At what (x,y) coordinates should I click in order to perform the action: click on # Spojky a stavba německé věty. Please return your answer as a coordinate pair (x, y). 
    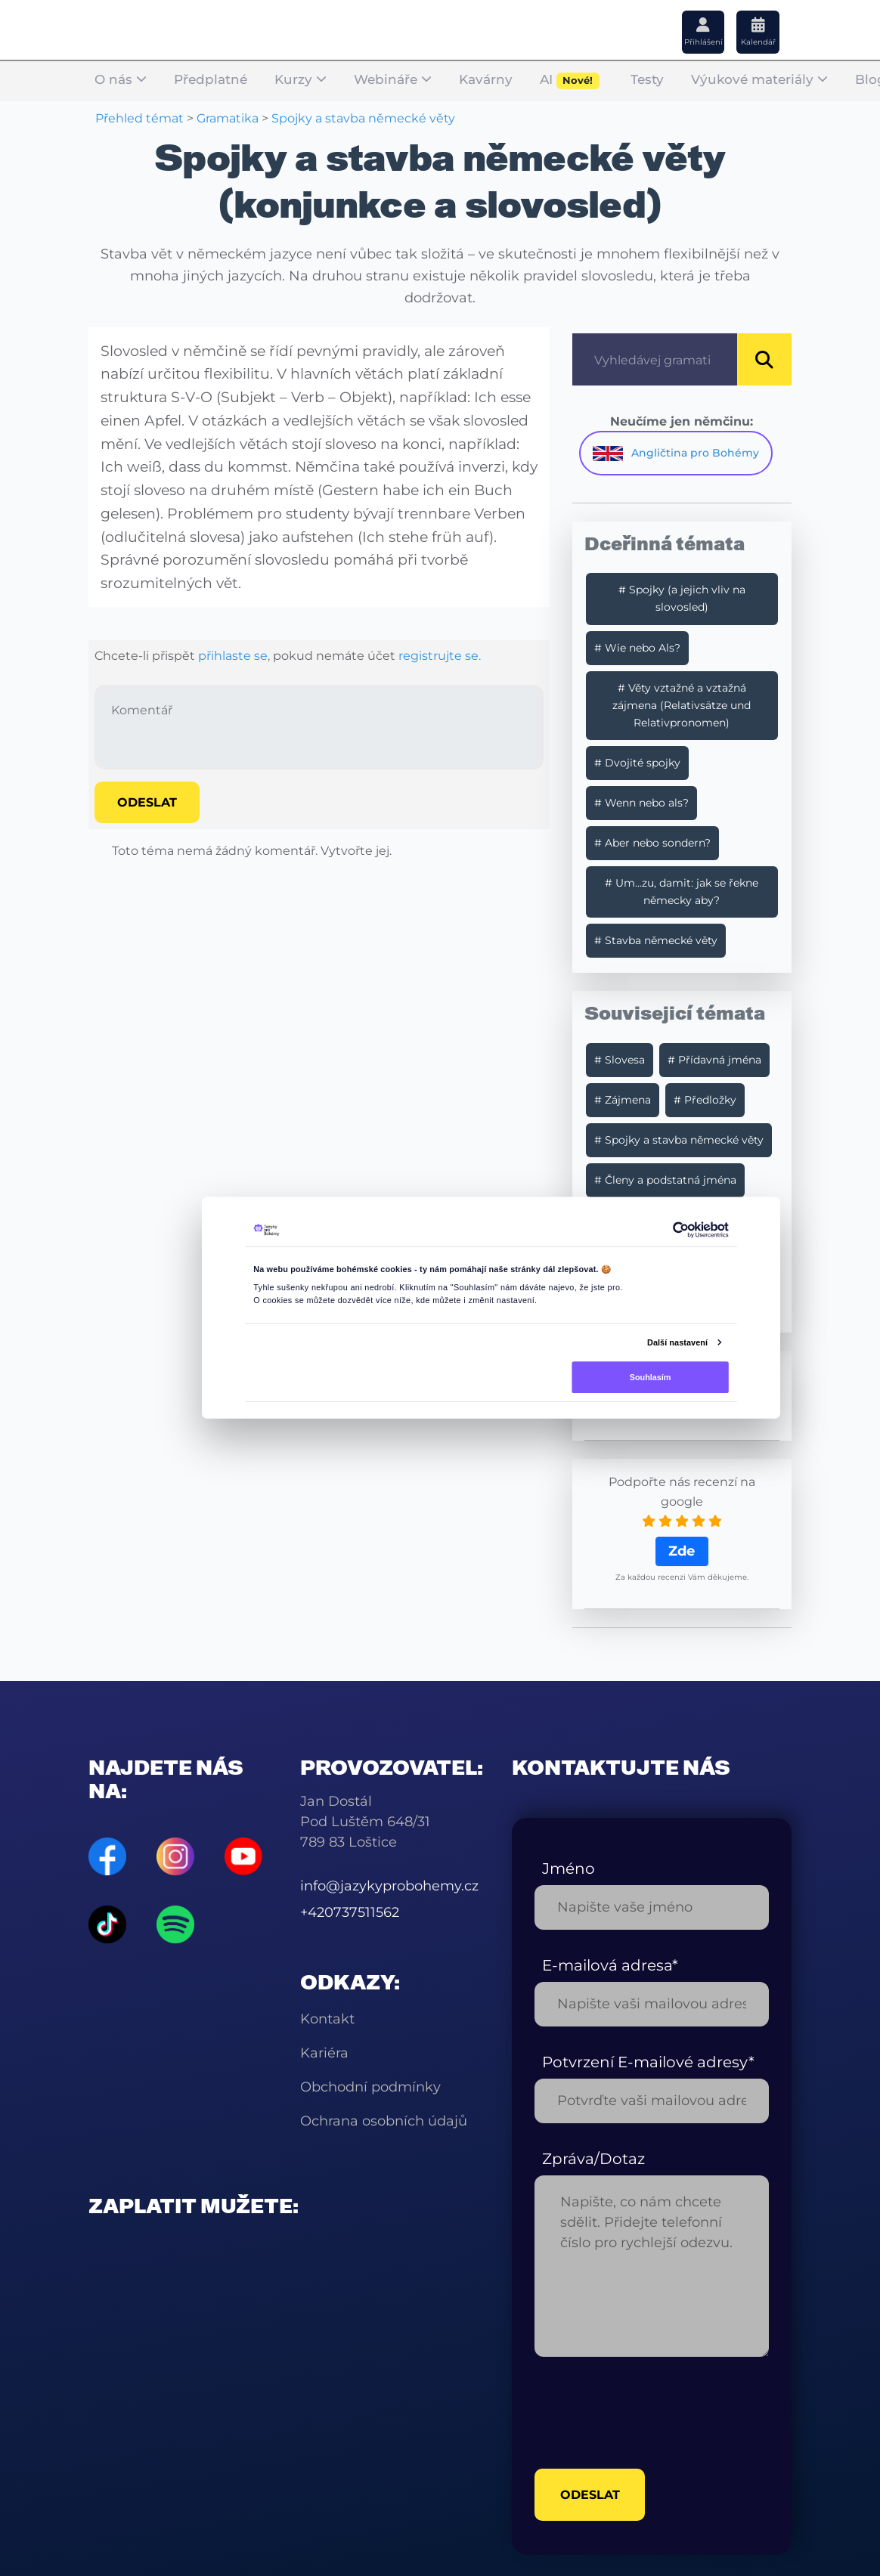
    Looking at the image, I should click on (679, 1140).